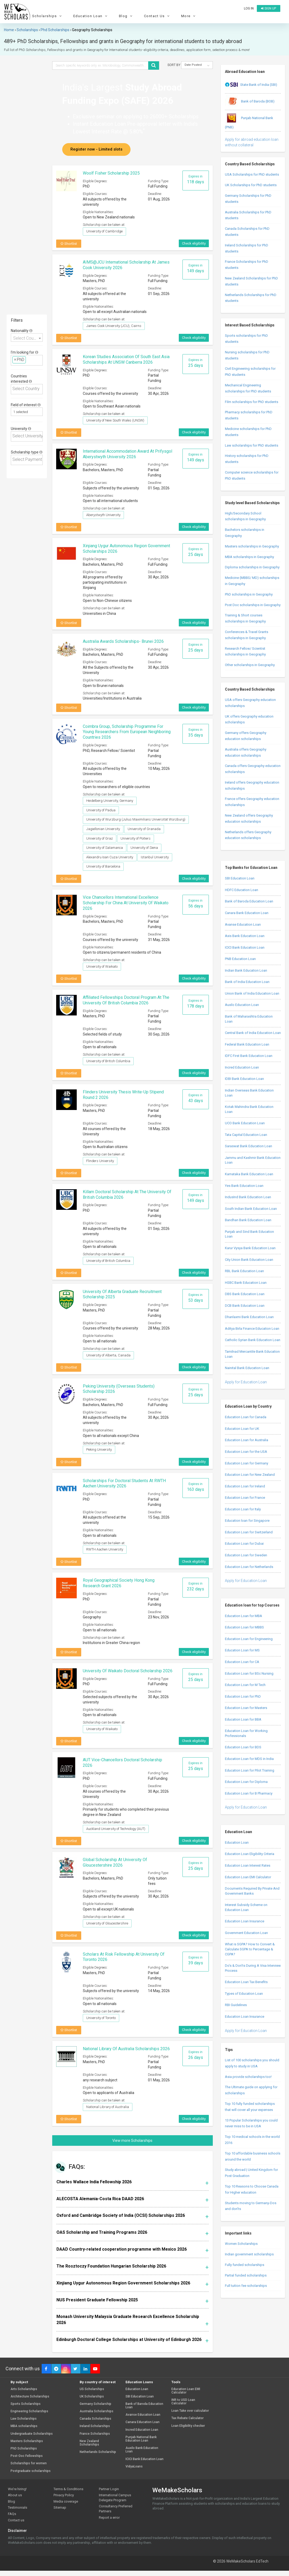 The height and width of the screenshot is (2576, 289). What do you see at coordinates (249, 1567) in the screenshot?
I see `Education Loan for Netherlands` at bounding box center [249, 1567].